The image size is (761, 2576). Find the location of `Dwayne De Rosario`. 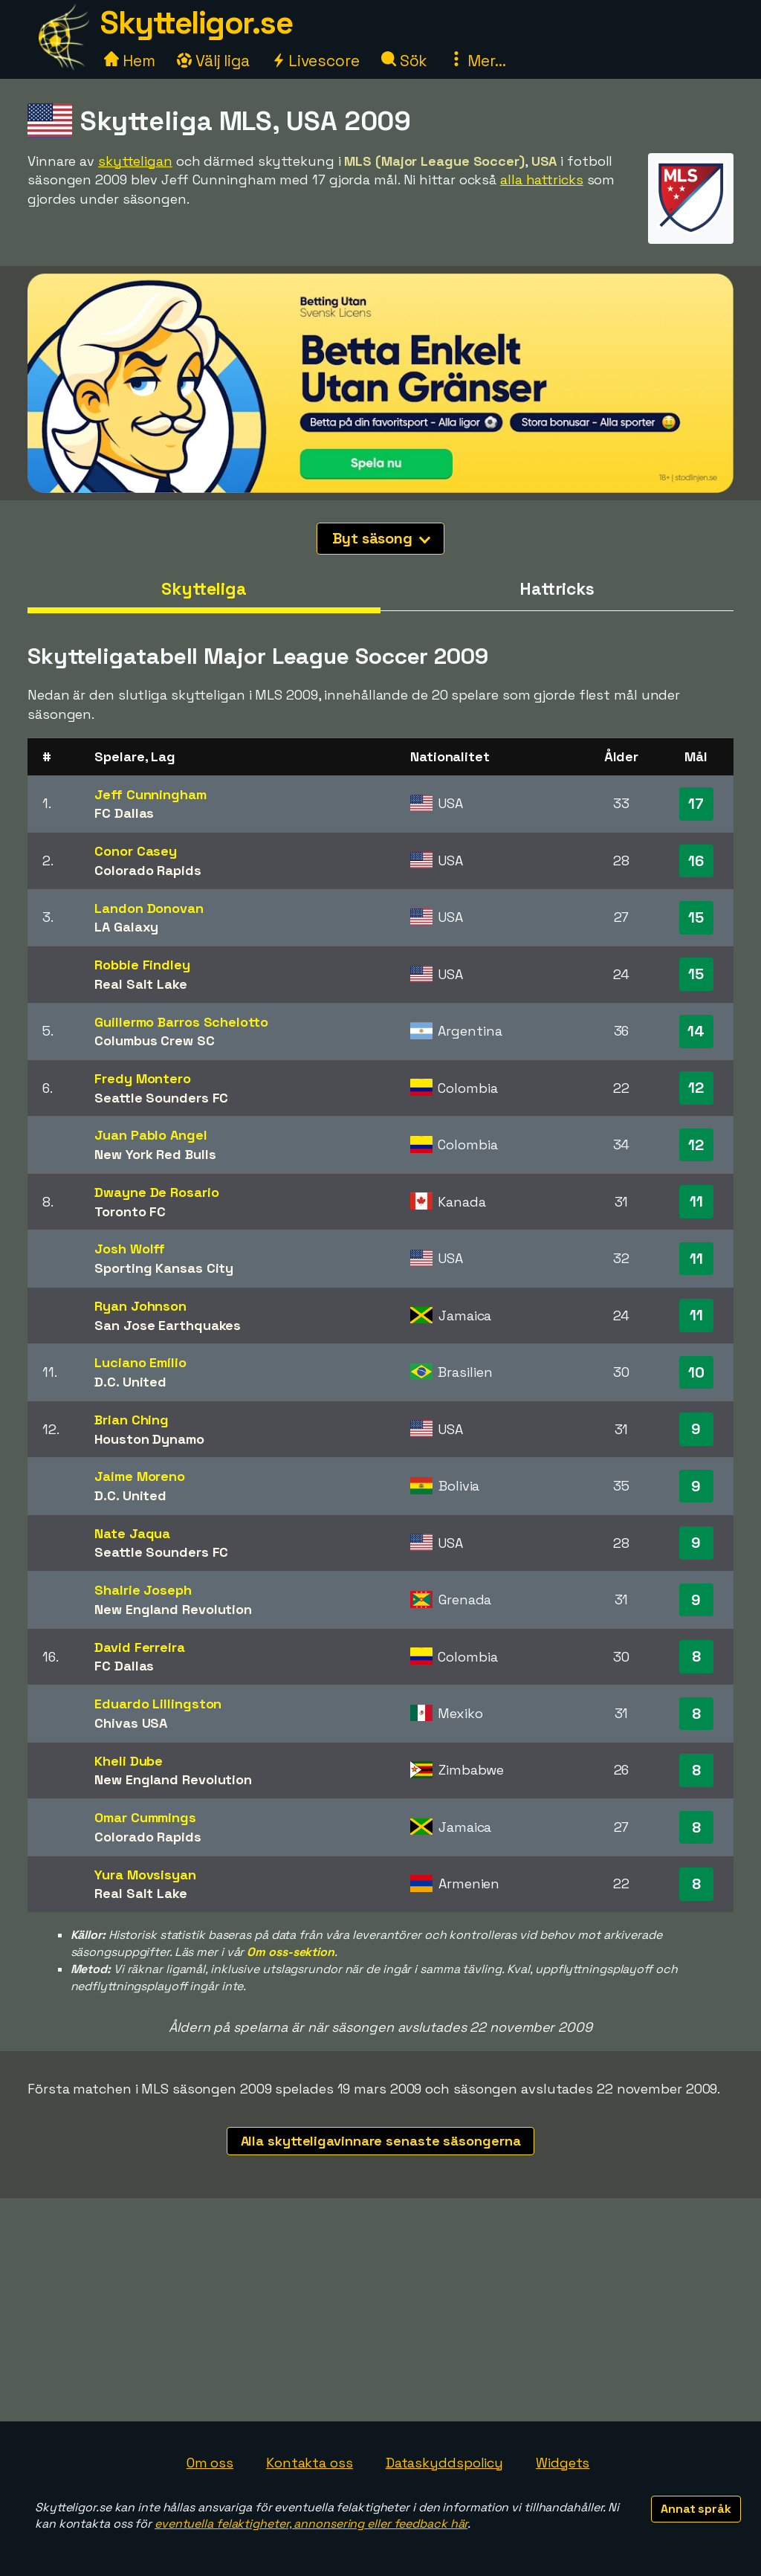

Dwayne De Rosario is located at coordinates (156, 1192).